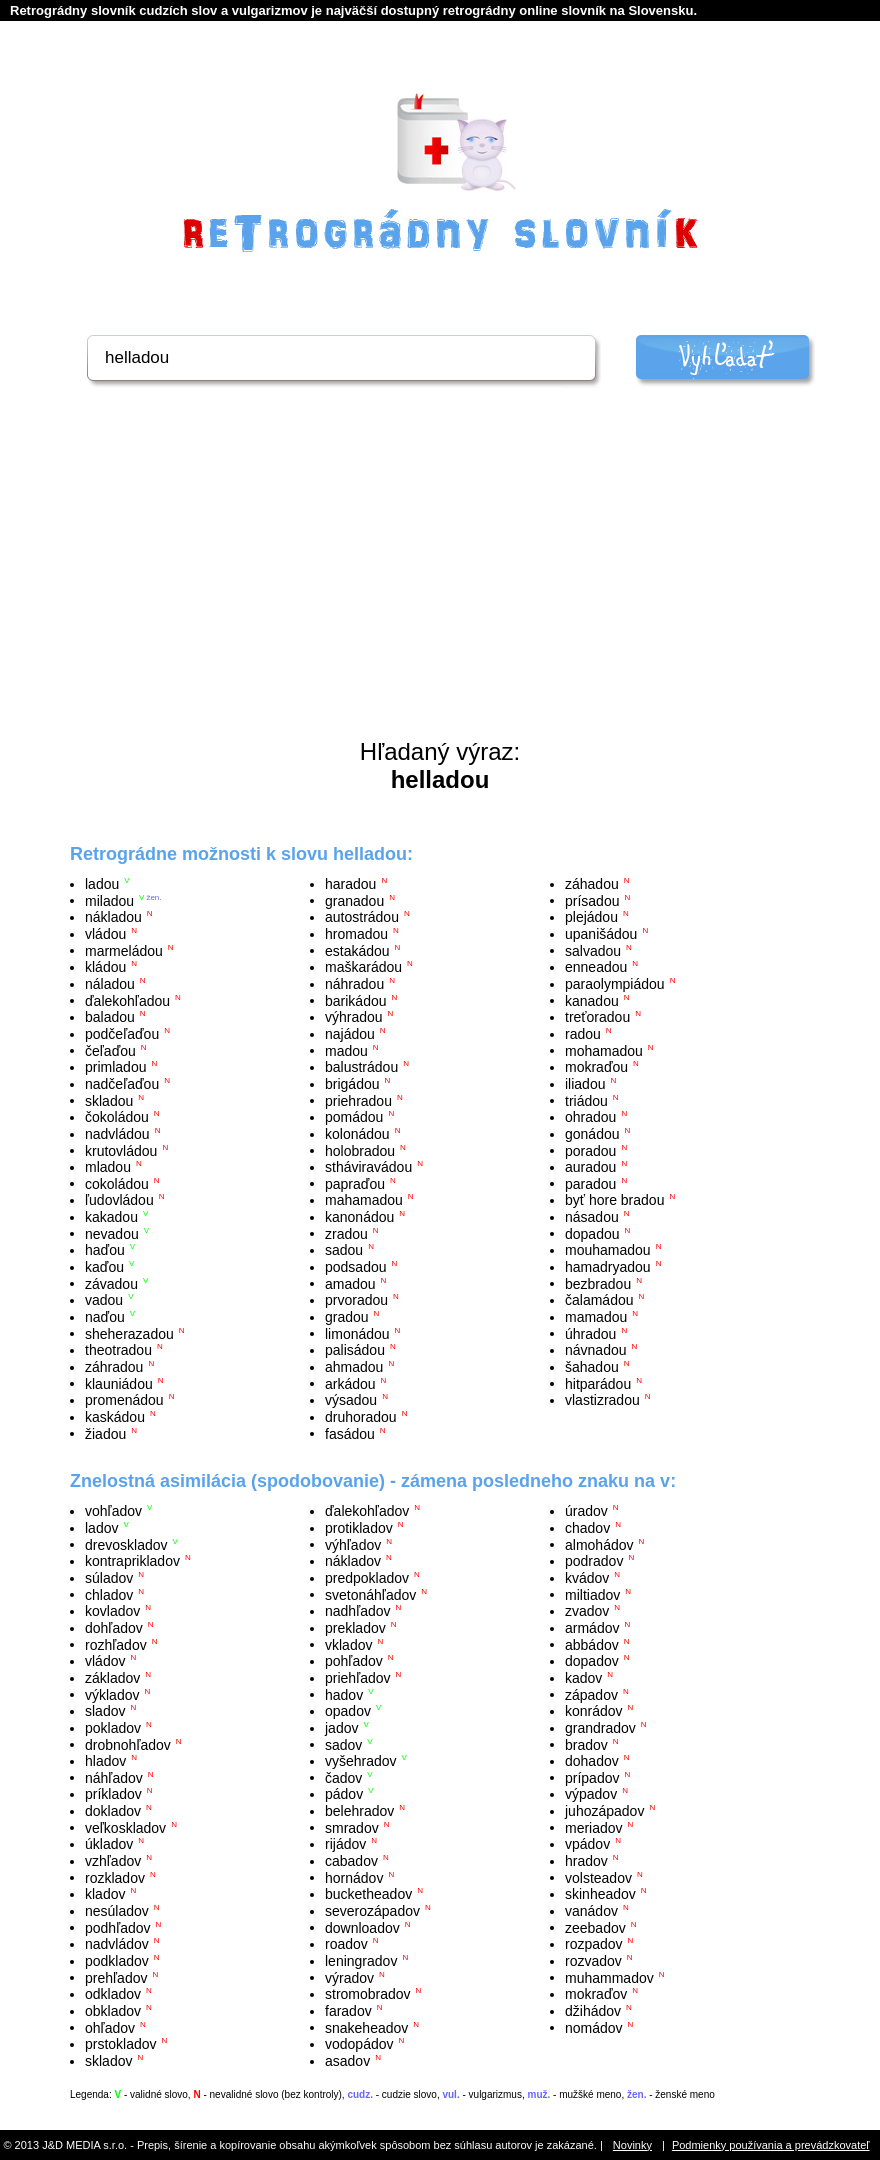 This screenshot has height=2160, width=880. I want to click on asadov, so click(347, 2061).